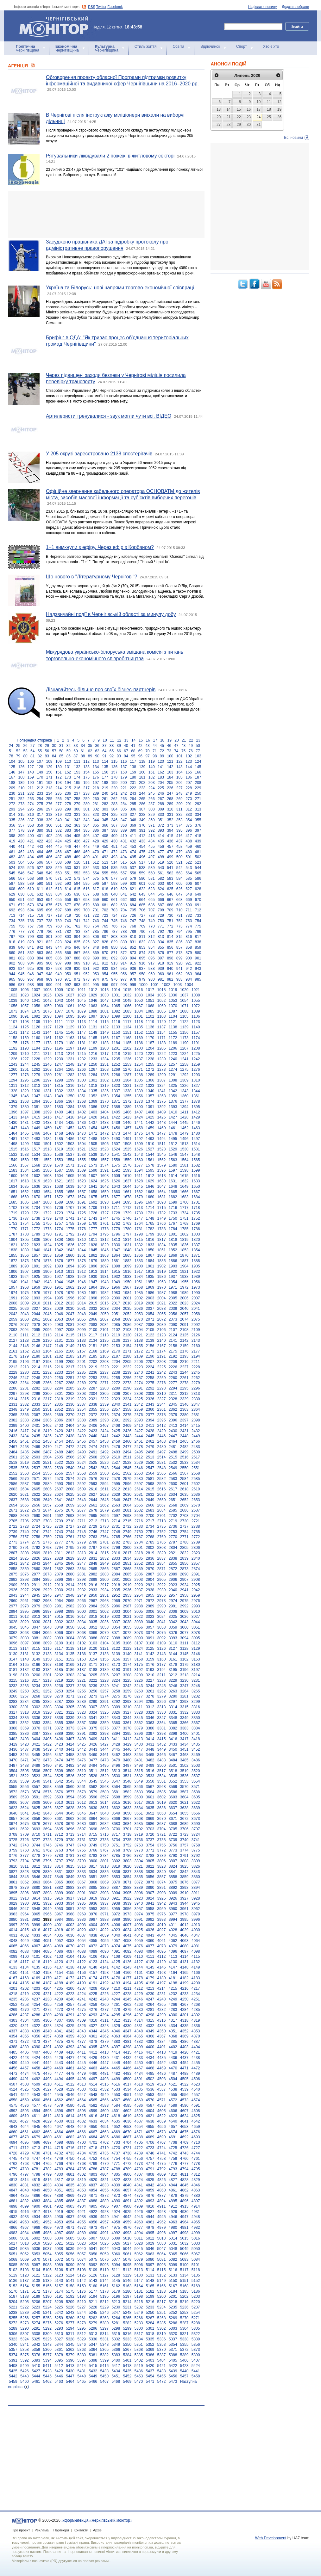  I want to click on 934, so click(114, 968).